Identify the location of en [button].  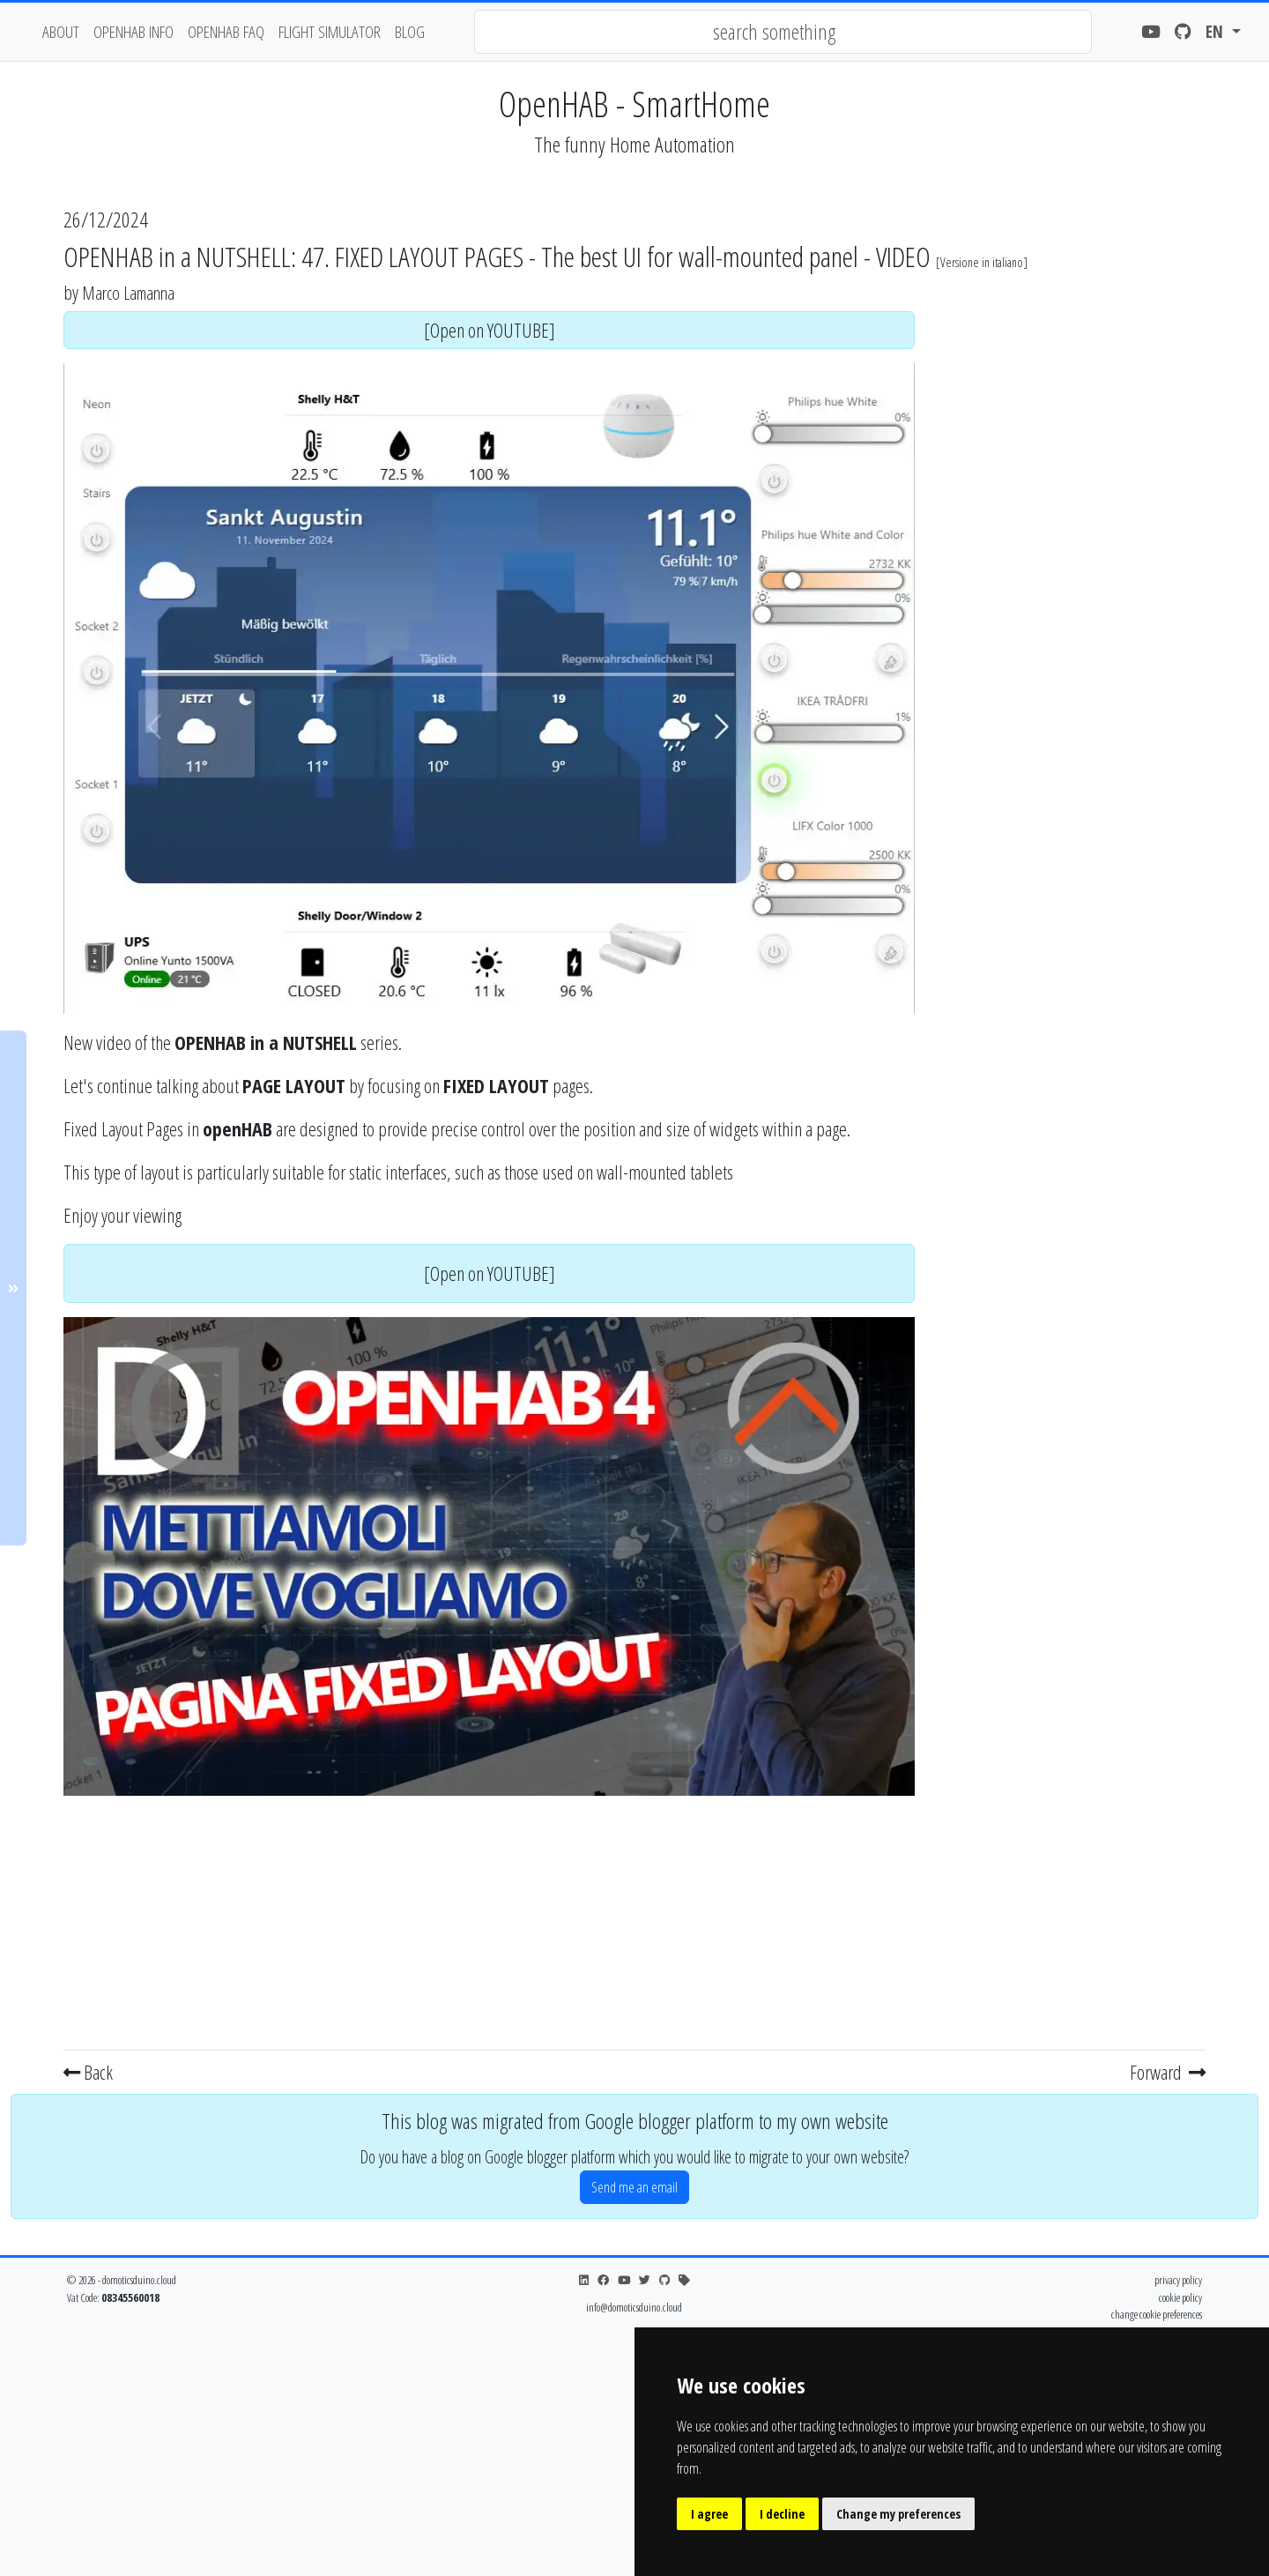
(1217, 31).